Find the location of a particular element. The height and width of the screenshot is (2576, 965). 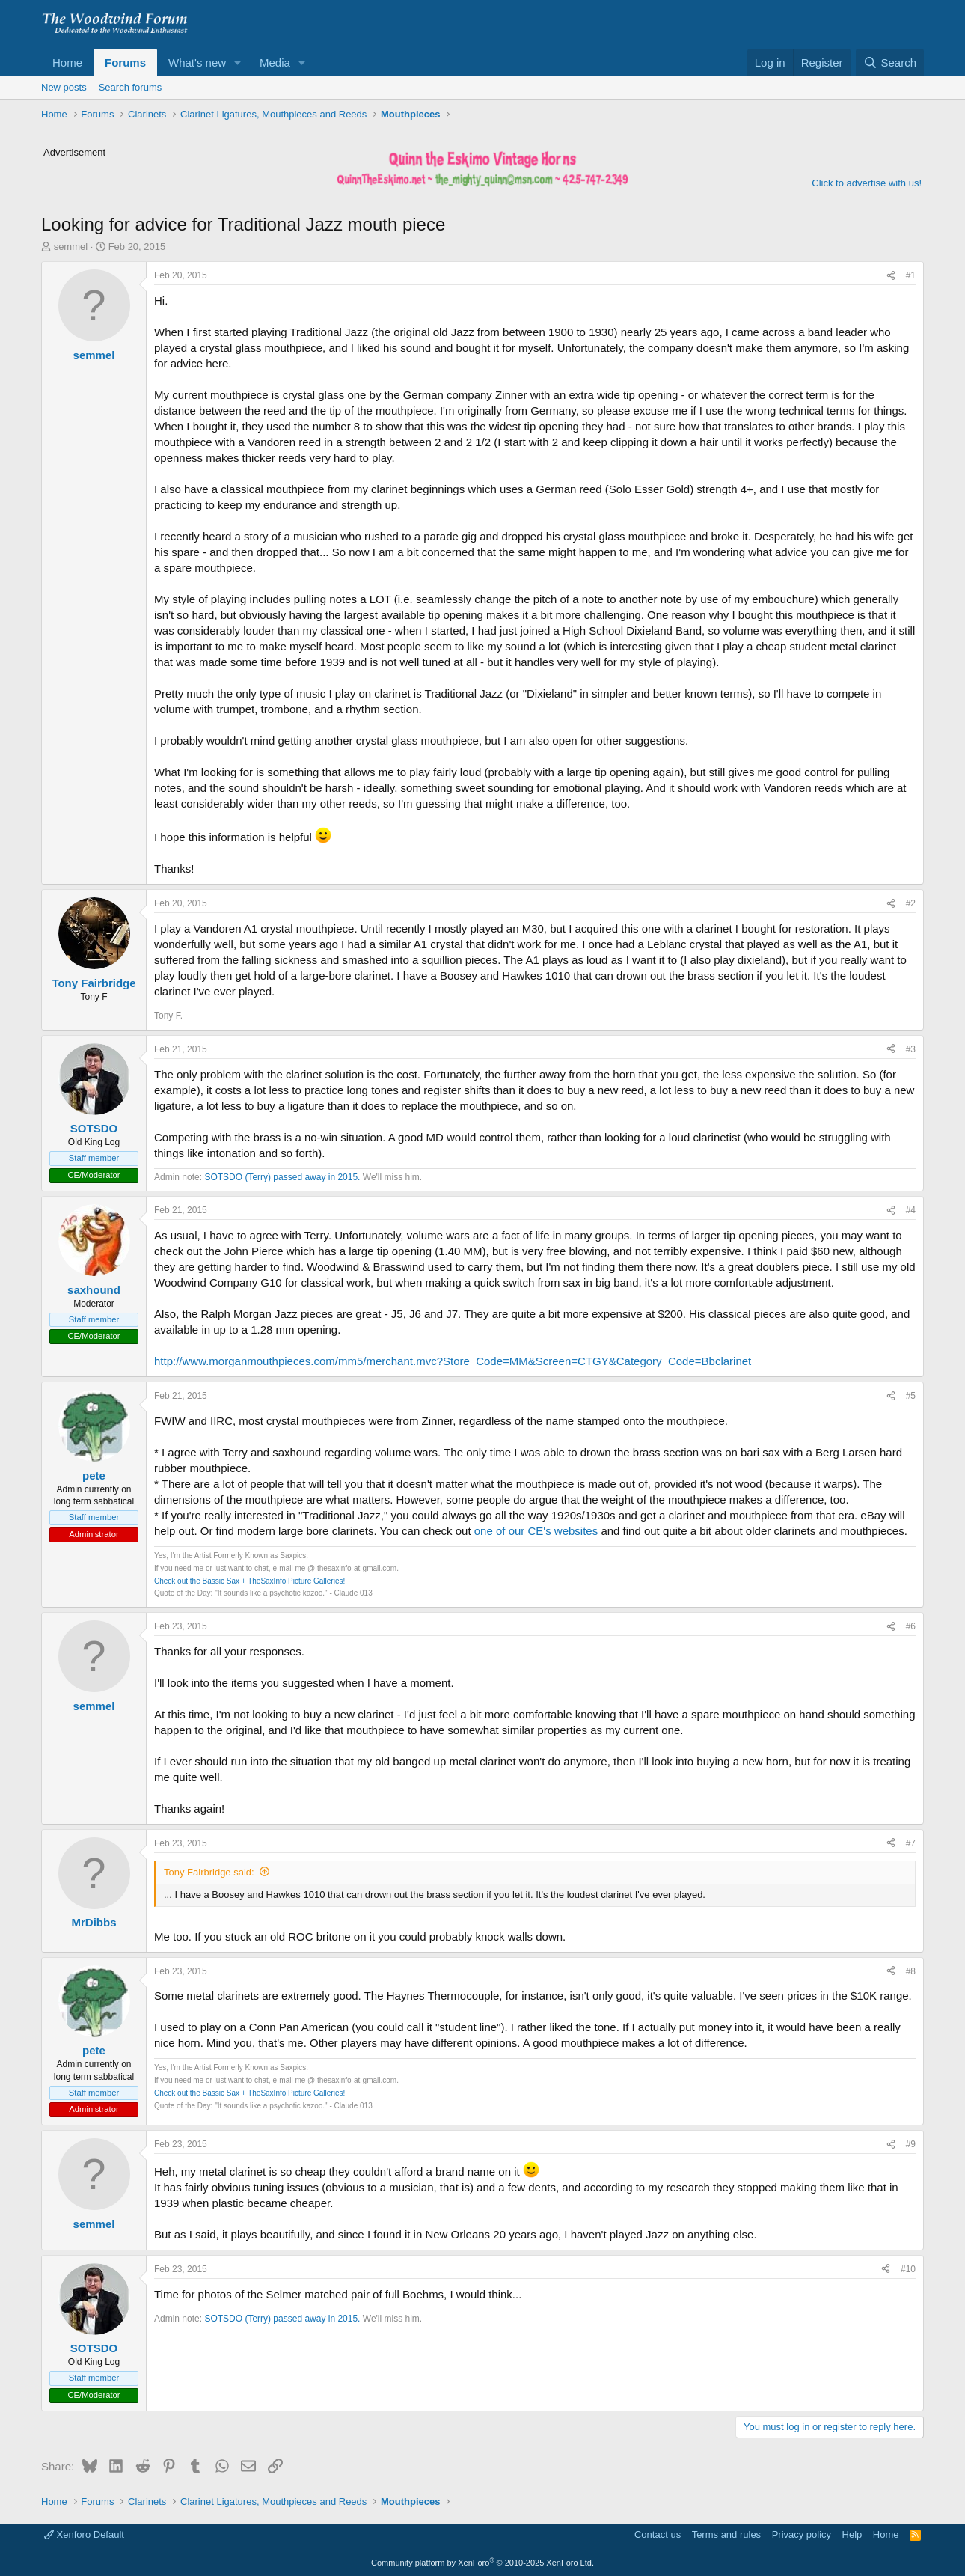

What's new is located at coordinates (197, 62).